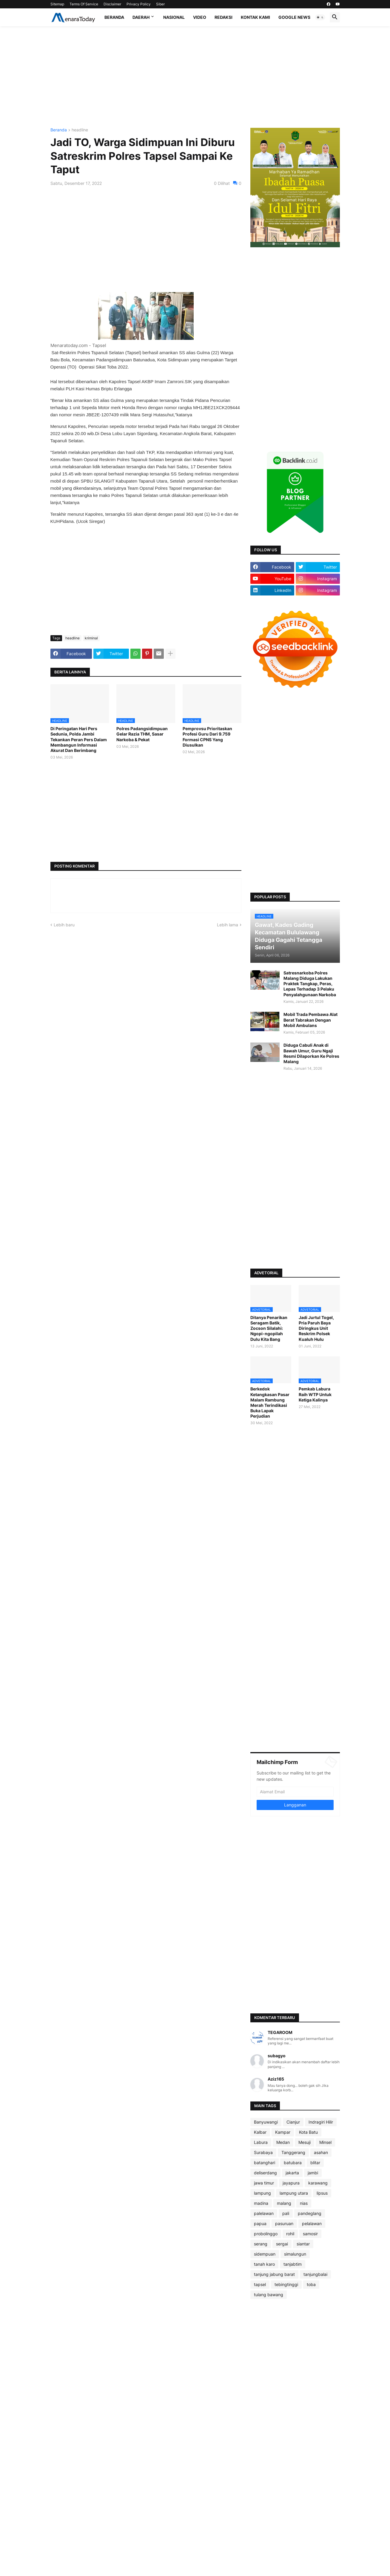 Image resolution: width=390 pixels, height=2576 pixels. I want to click on pelalawan, so click(312, 2223).